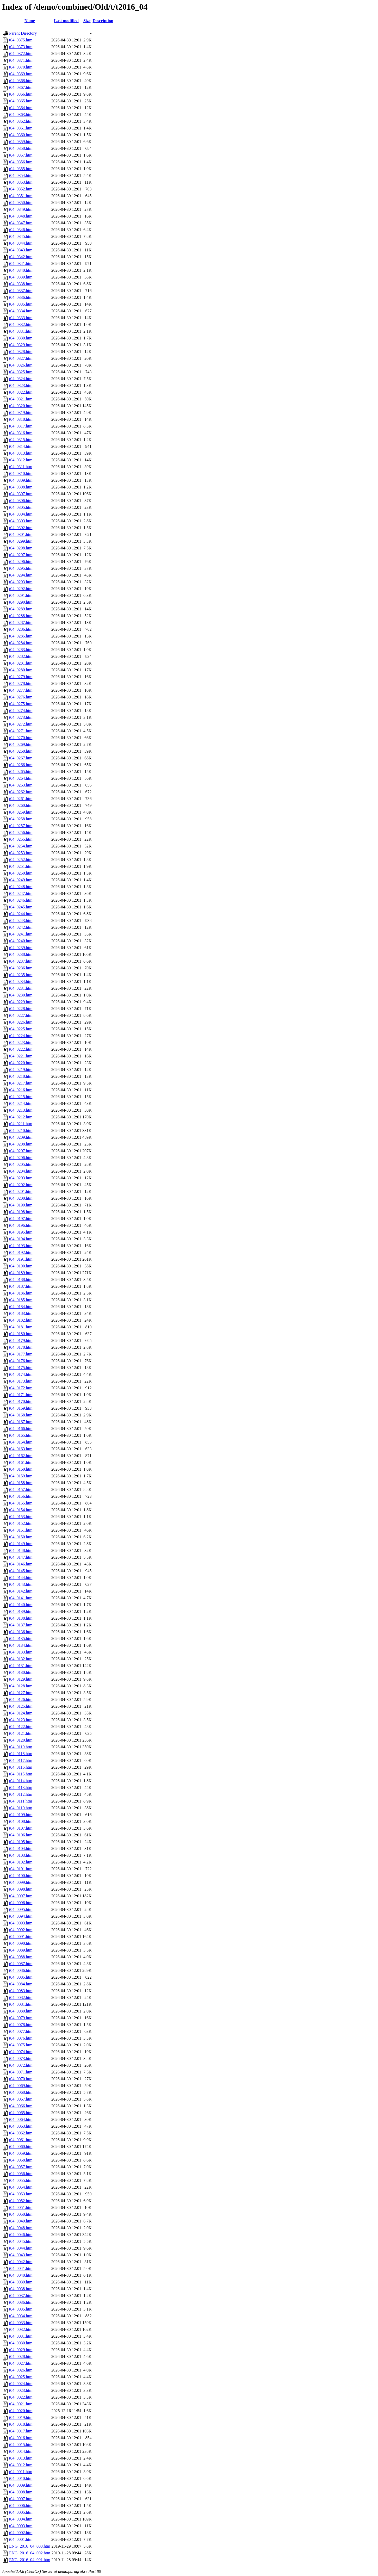 This screenshot has width=378, height=2576. What do you see at coordinates (20, 900) in the screenshot?
I see `t04_0246.htm` at bounding box center [20, 900].